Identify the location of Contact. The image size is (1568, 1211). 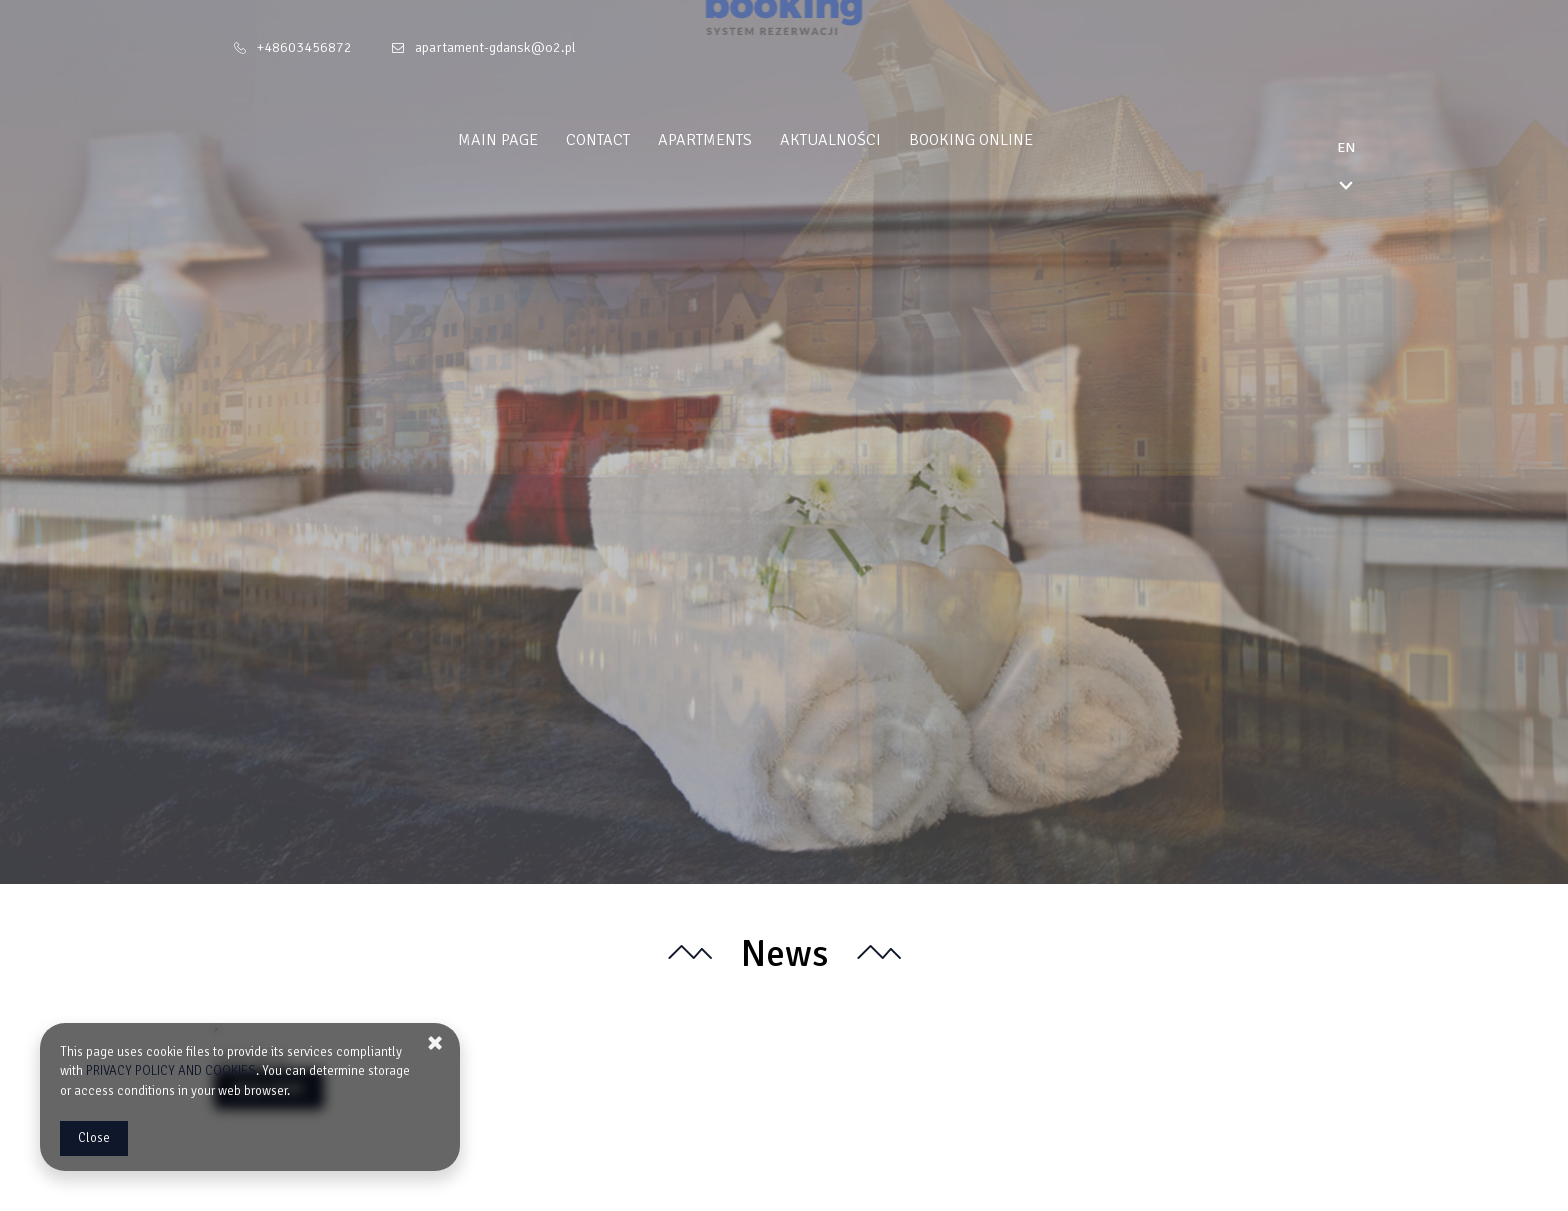
(637, 140).